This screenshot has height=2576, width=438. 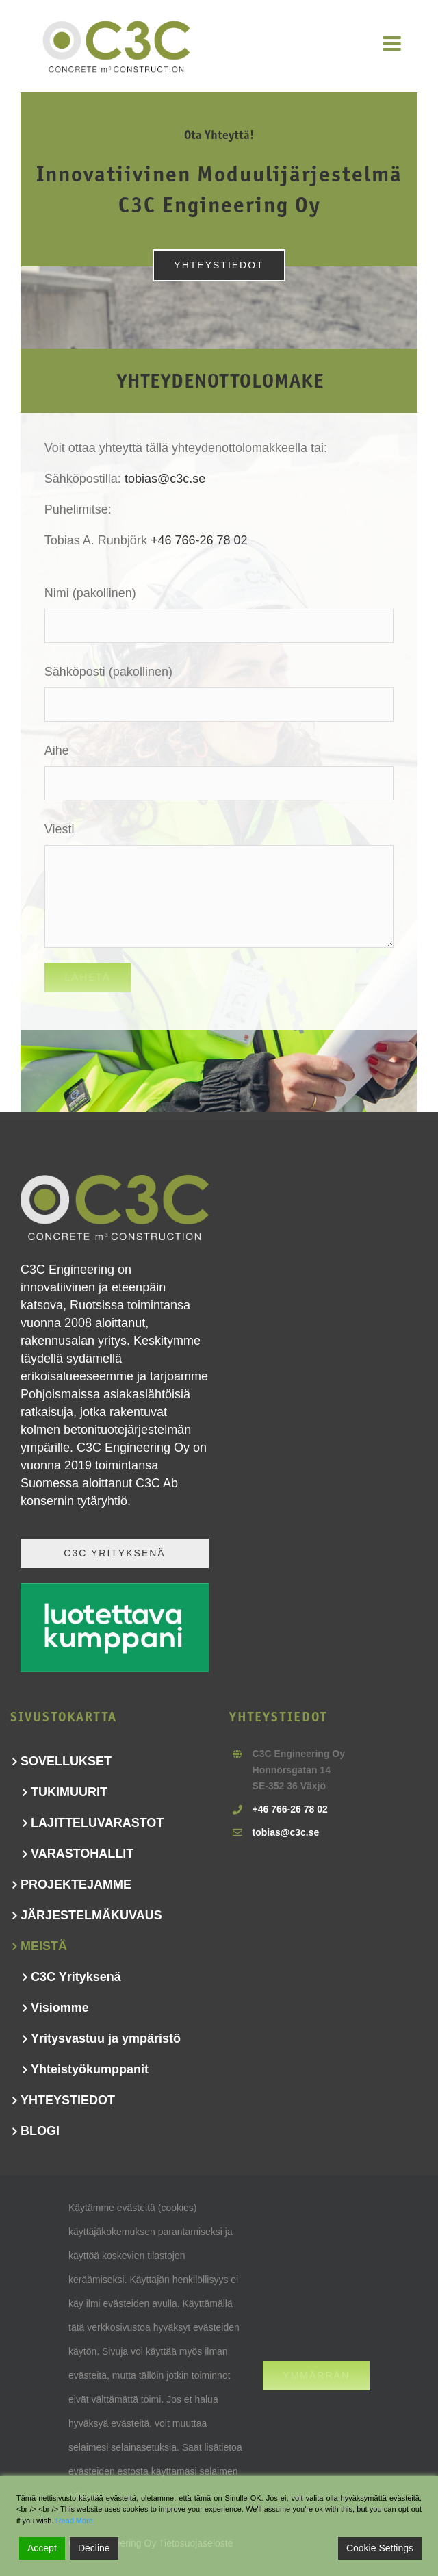 What do you see at coordinates (97, 1823) in the screenshot?
I see `LAJITTELUVARASTOT` at bounding box center [97, 1823].